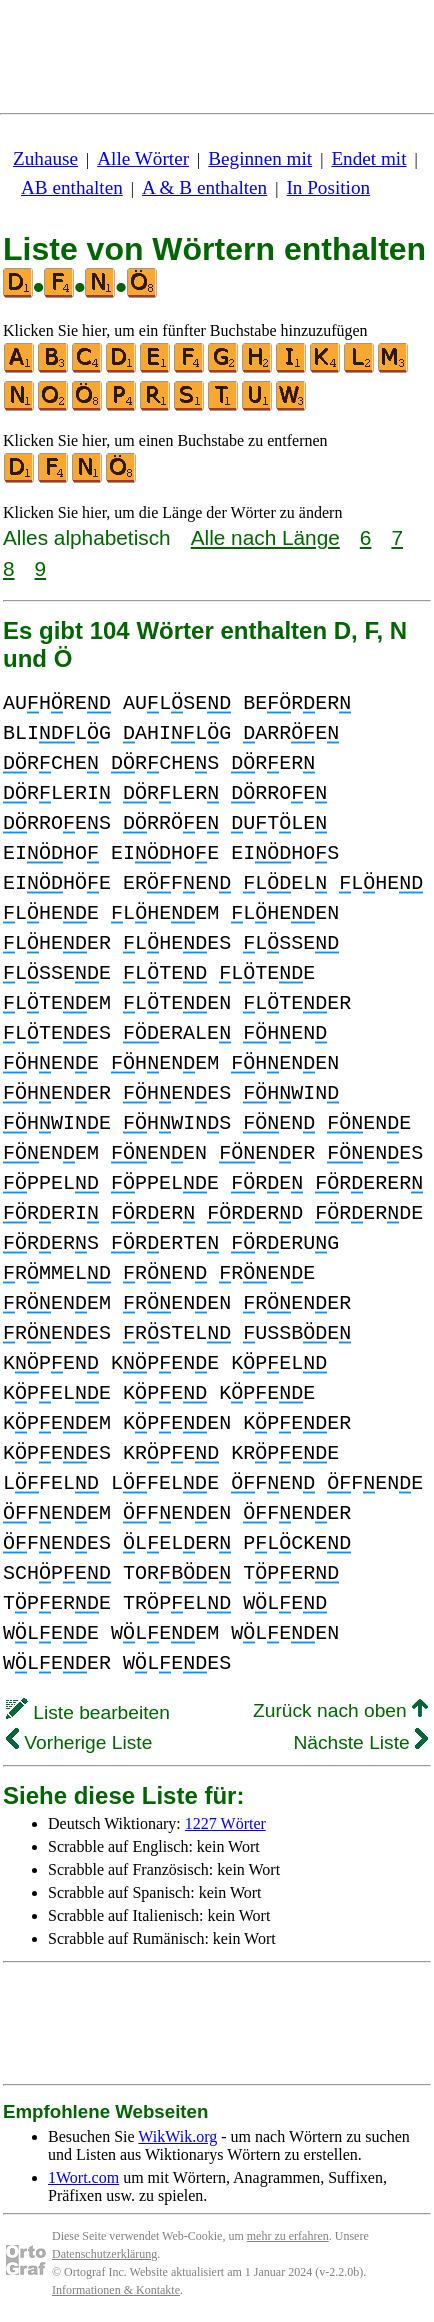  I want to click on Nächste Liste, so click(360, 1742).